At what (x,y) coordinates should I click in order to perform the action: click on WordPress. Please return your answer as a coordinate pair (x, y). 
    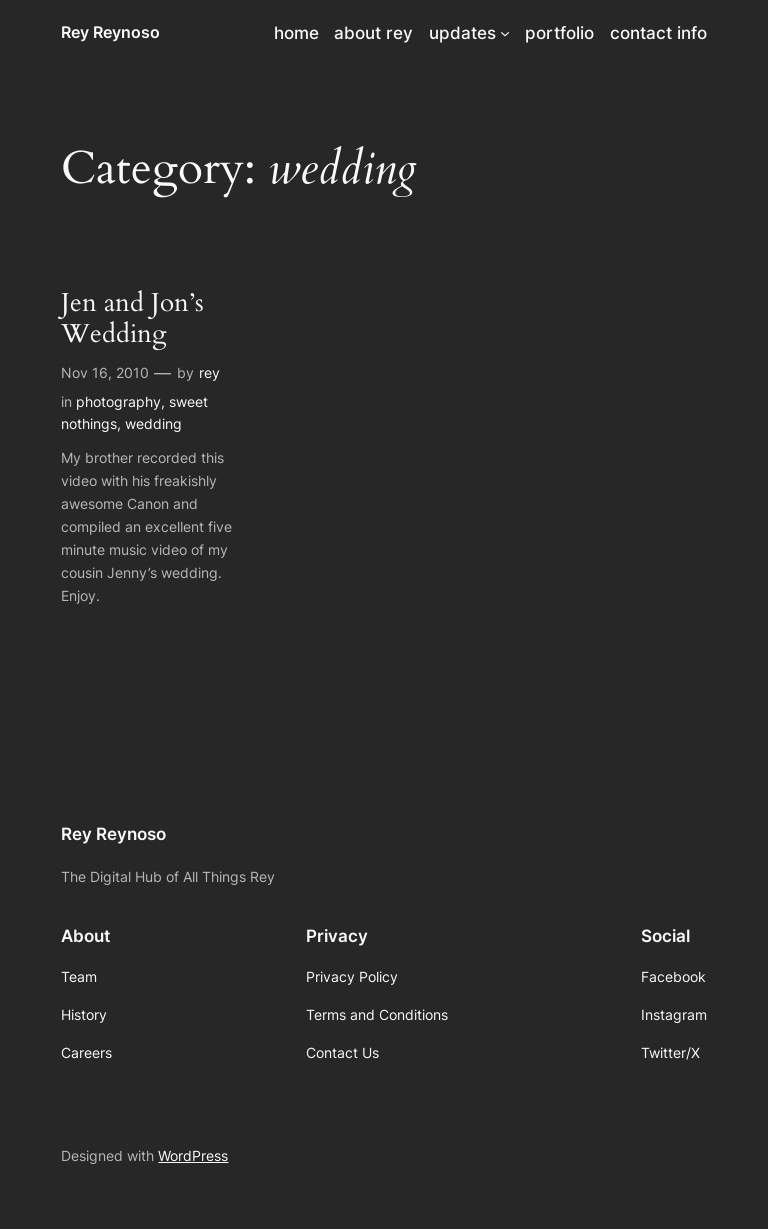
    Looking at the image, I should click on (193, 1155).